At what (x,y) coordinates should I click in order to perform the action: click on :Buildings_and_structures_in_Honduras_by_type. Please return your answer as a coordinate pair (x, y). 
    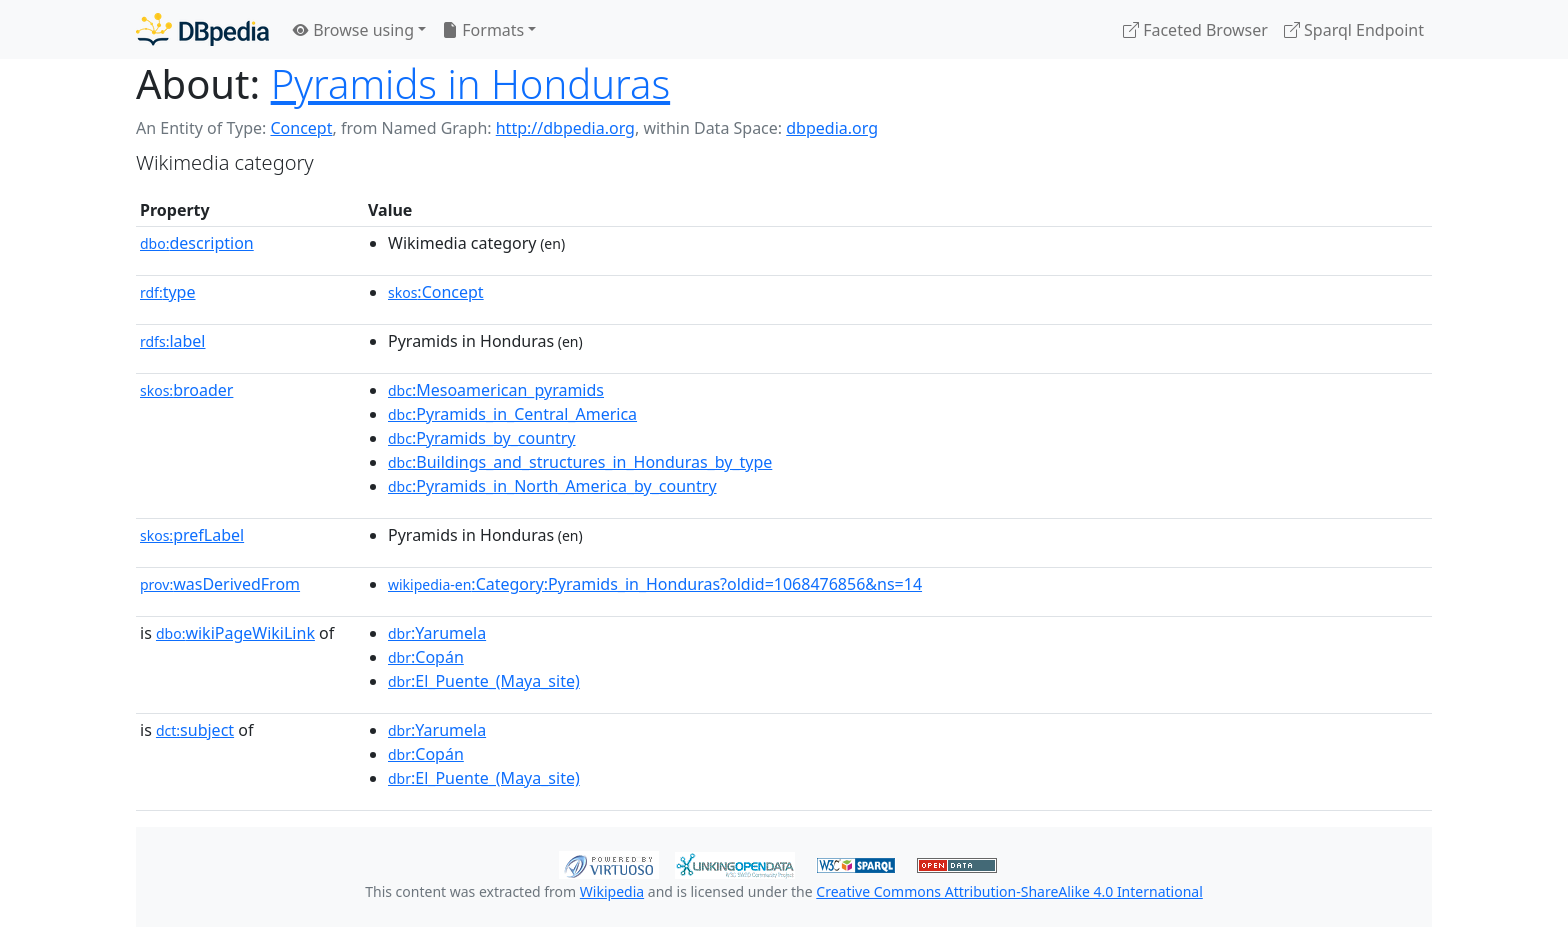
    Looking at the image, I should click on (580, 462).